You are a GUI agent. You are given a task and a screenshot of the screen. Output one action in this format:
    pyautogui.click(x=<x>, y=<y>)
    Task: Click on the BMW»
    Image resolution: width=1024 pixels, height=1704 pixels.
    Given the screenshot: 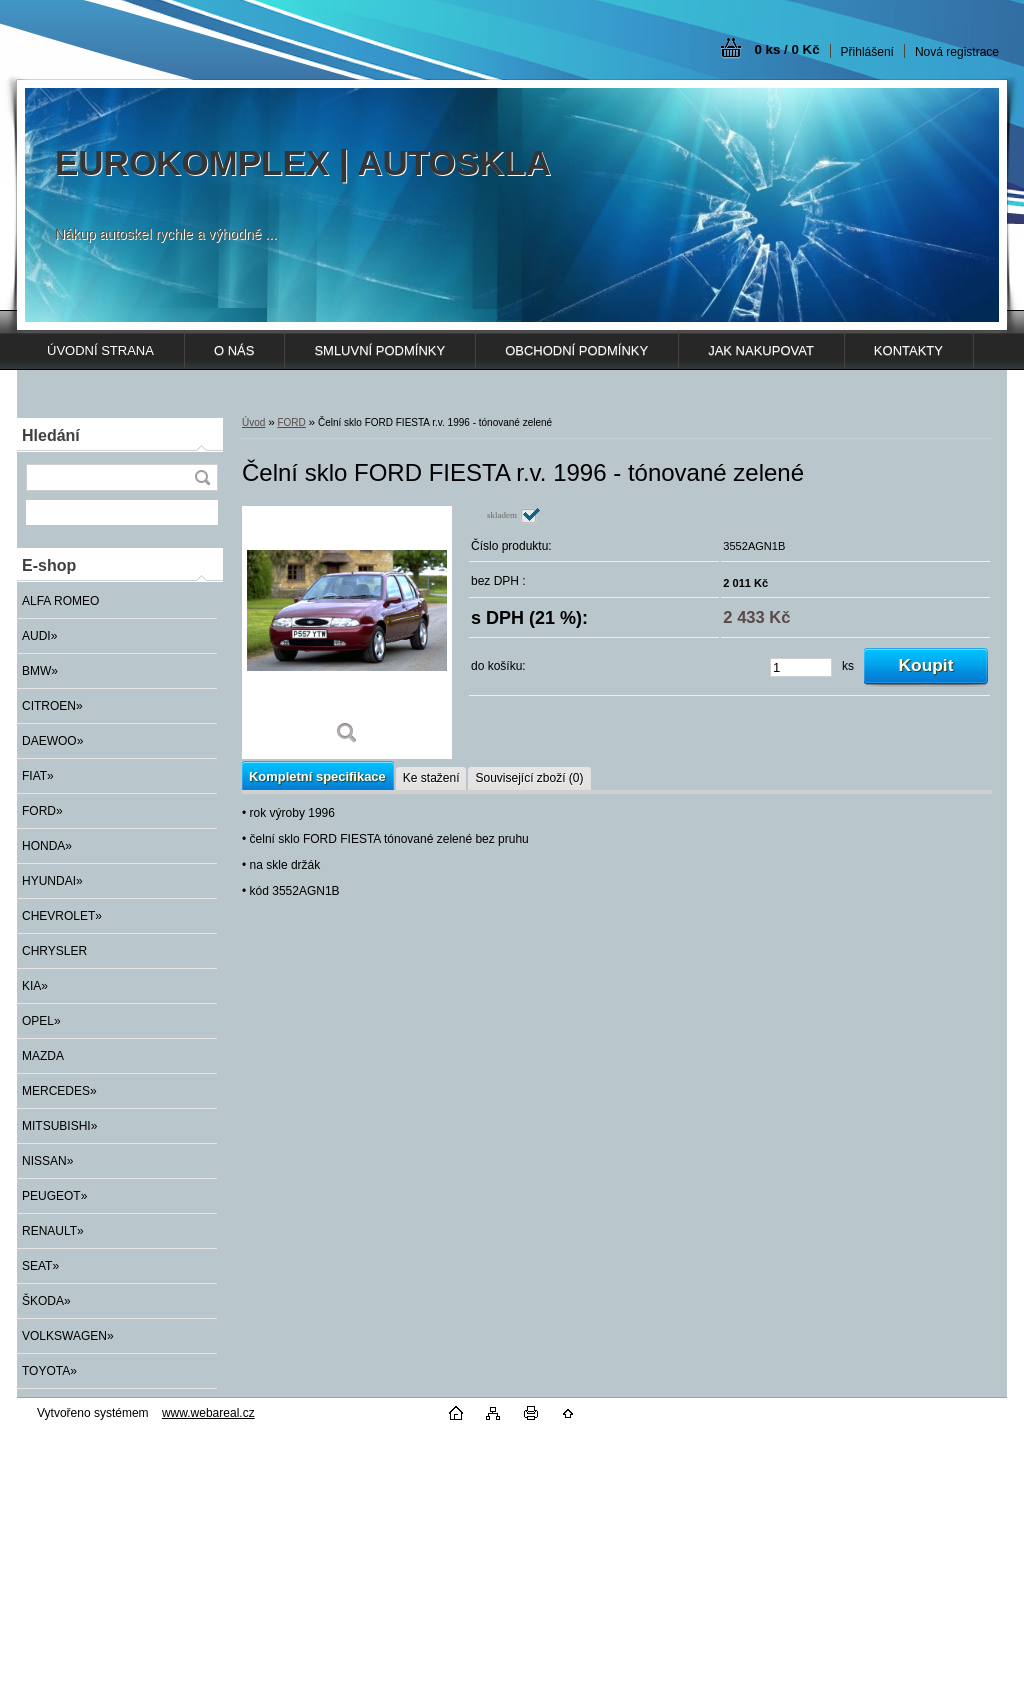 What is the action you would take?
    pyautogui.click(x=40, y=671)
    